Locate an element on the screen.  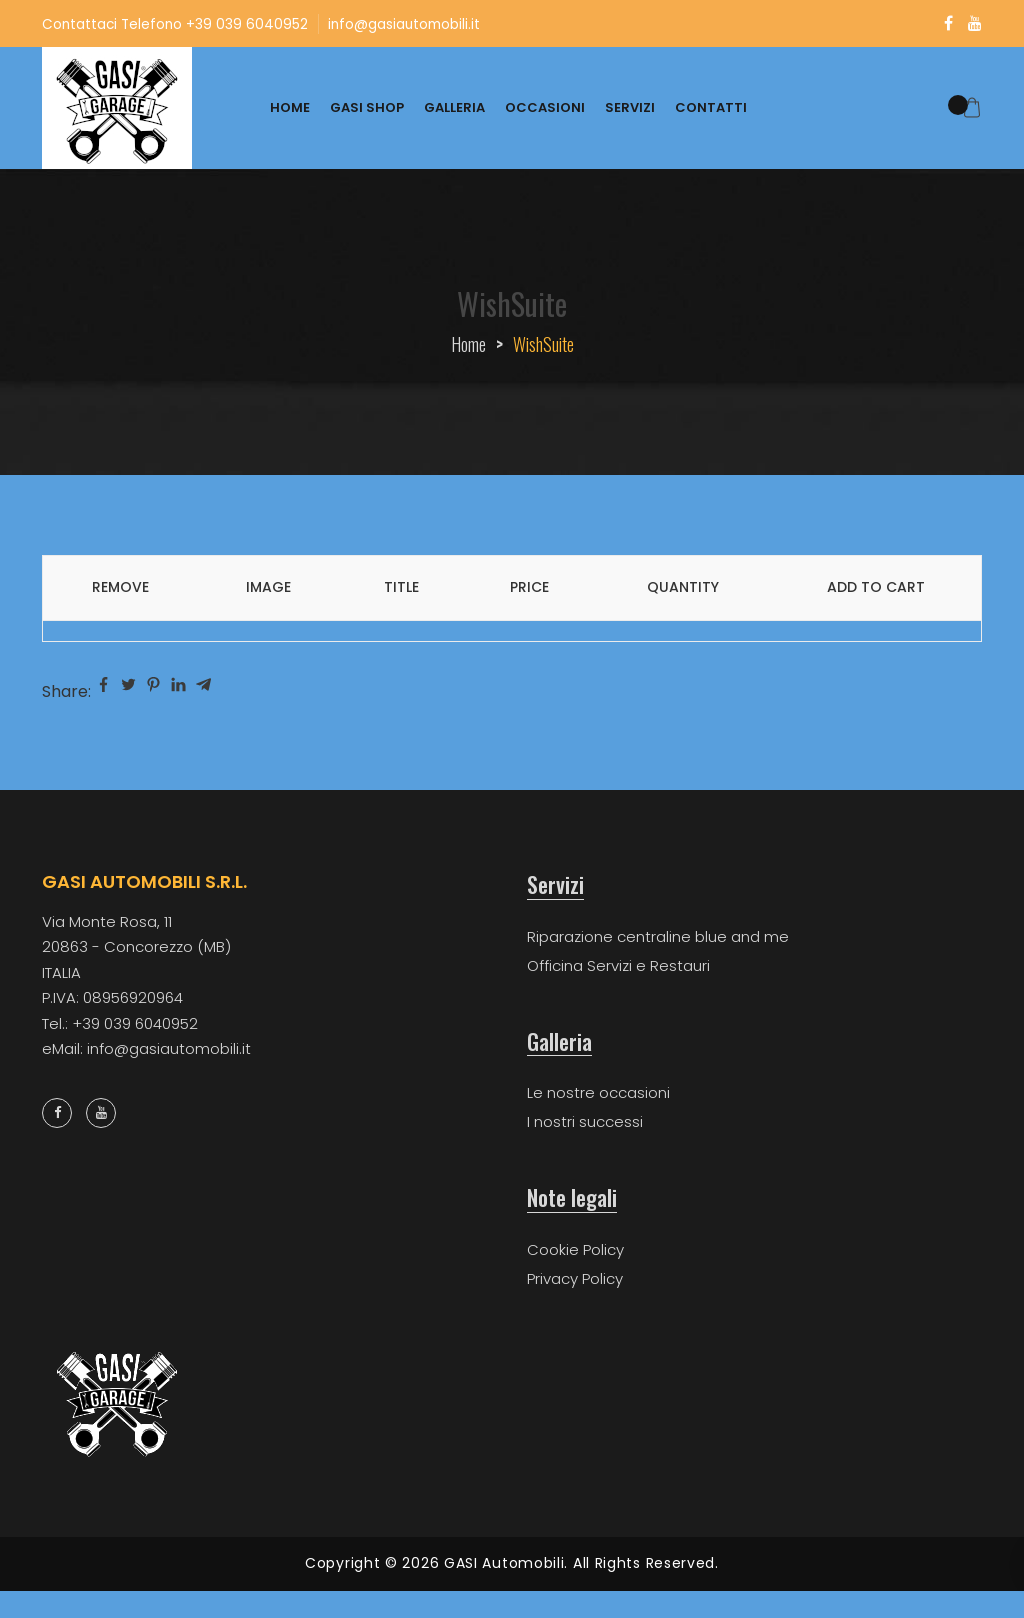
OCCASIONI is located at coordinates (545, 107).